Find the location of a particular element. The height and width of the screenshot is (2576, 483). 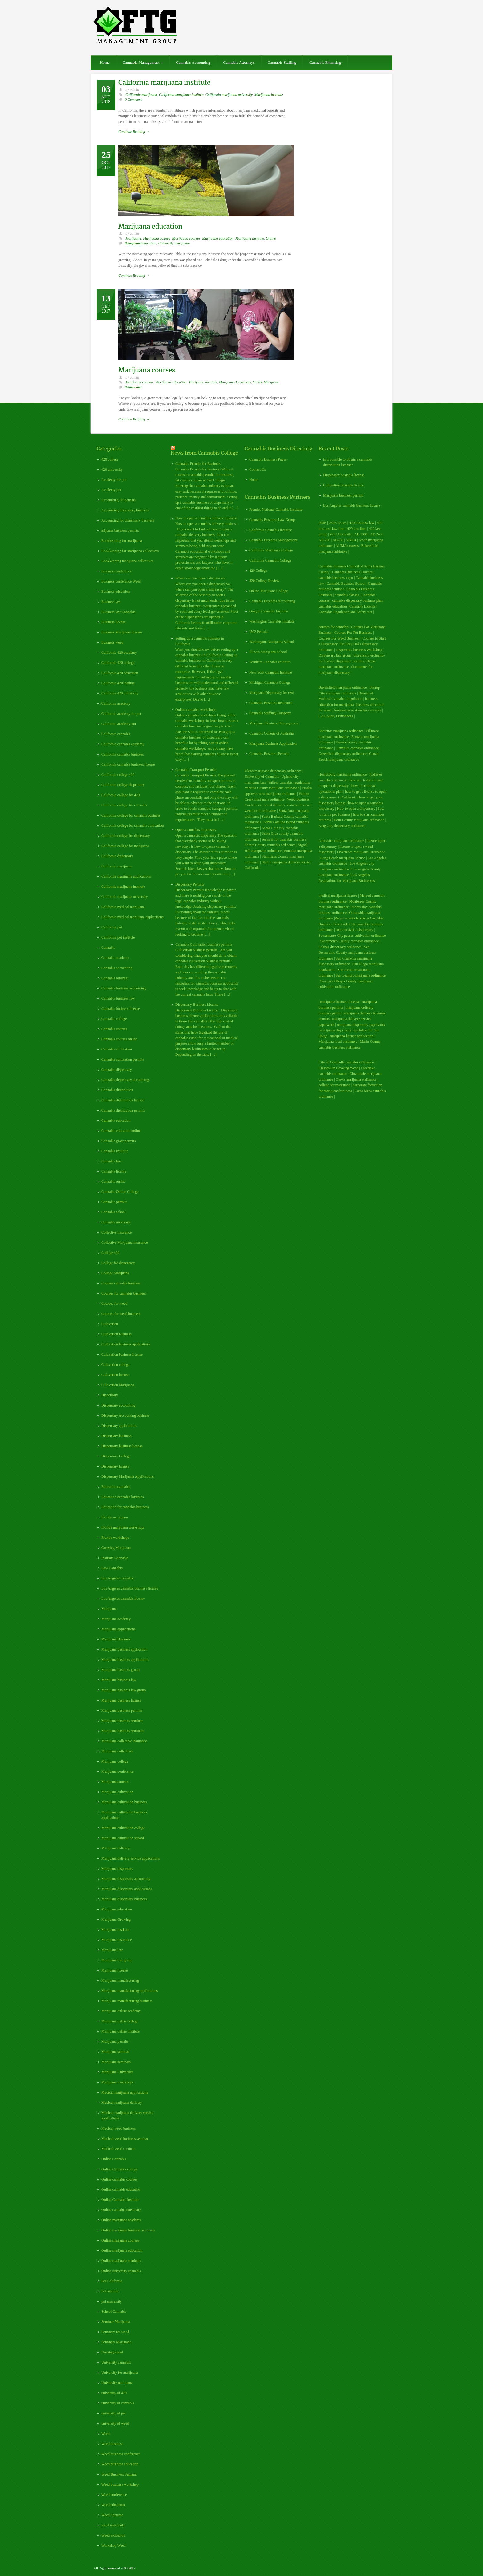

Lancaster marijuana ordinance is located at coordinates (341, 840).